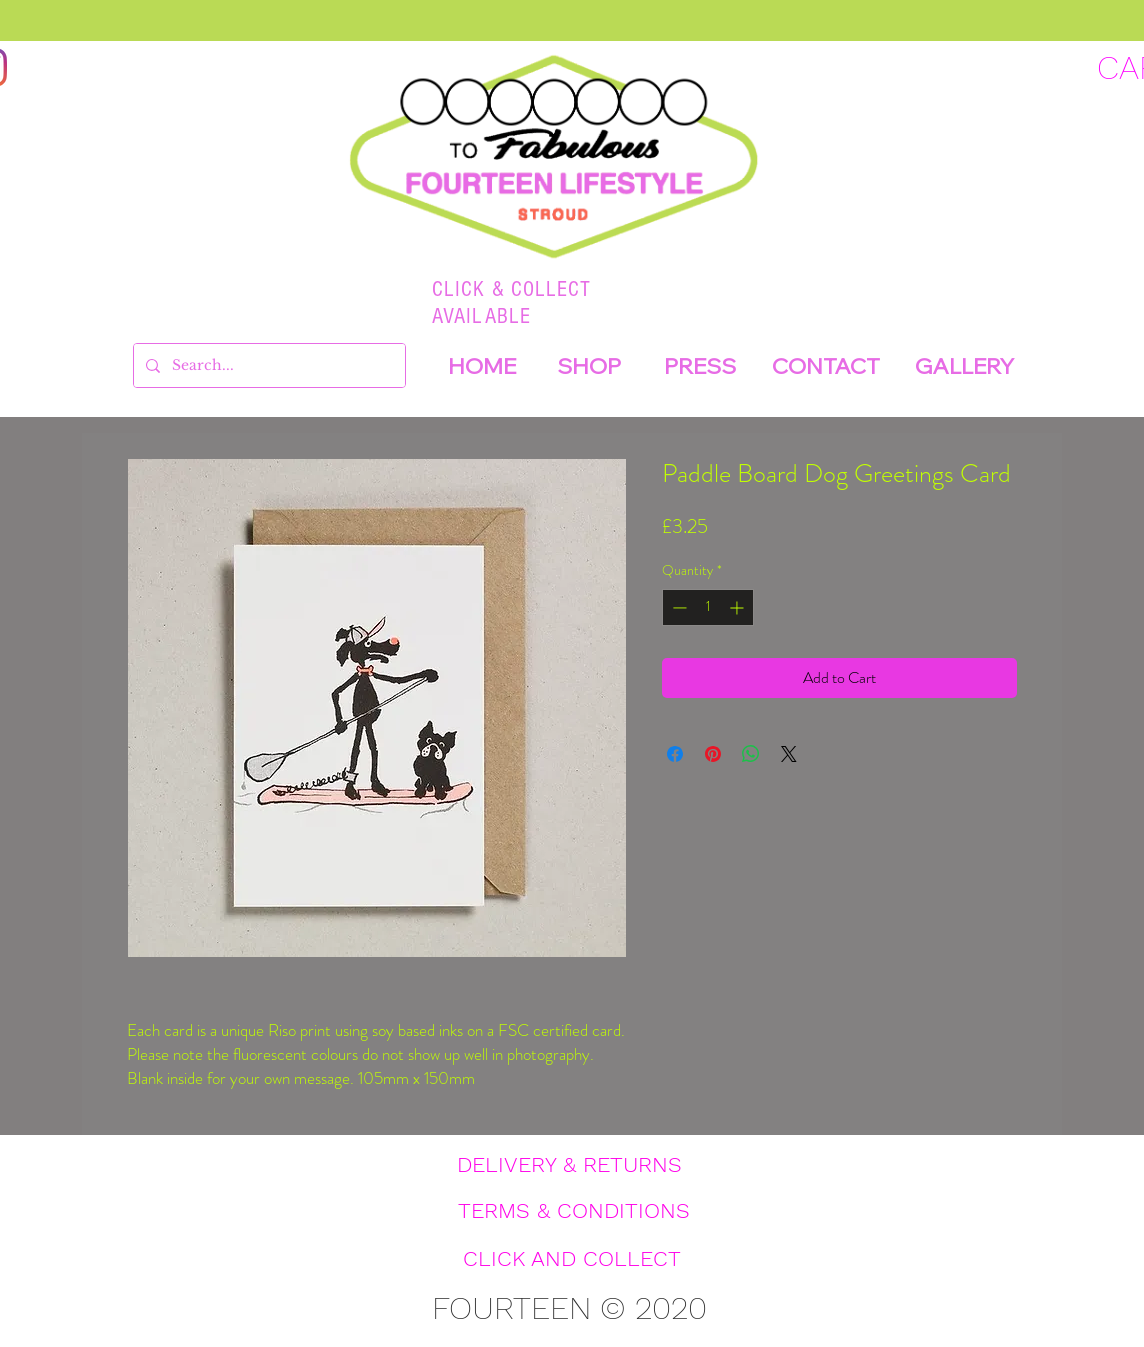 This screenshot has width=1144, height=1347. Describe the element at coordinates (569, 1165) in the screenshot. I see `[DELIVERY & RETURNS]` at that location.